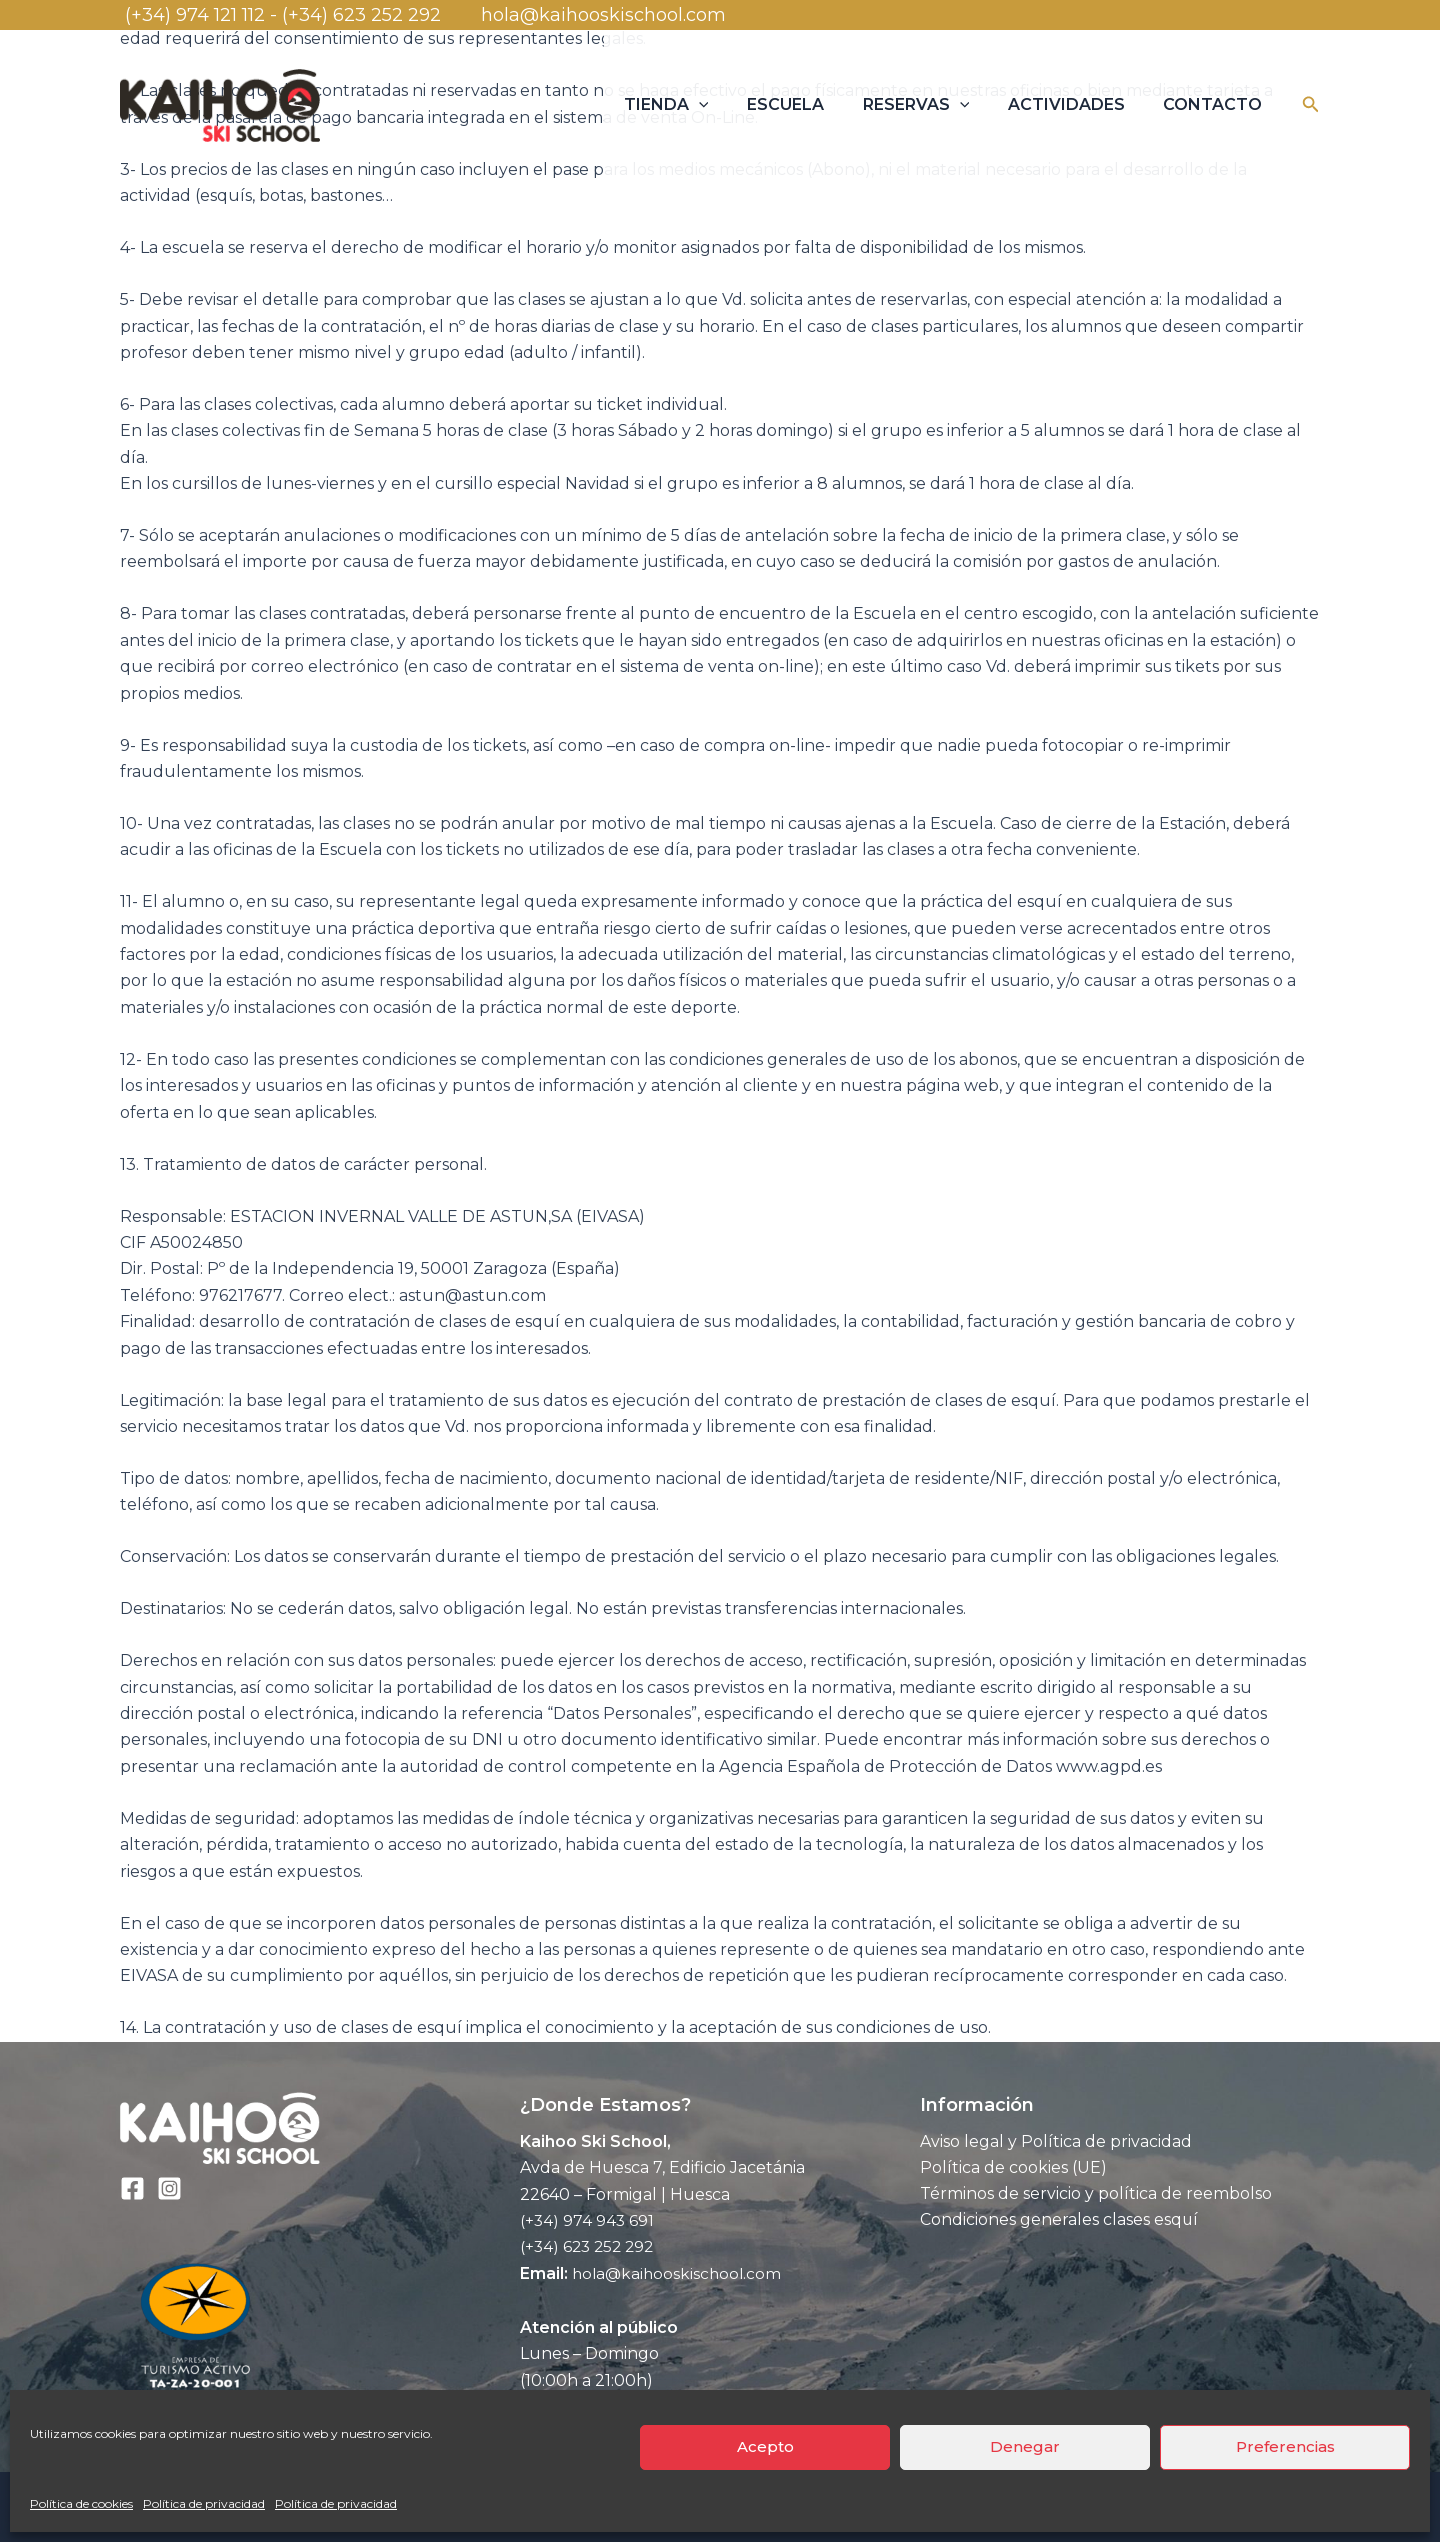  Describe the element at coordinates (765, 2446) in the screenshot. I see `Acepto` at that location.